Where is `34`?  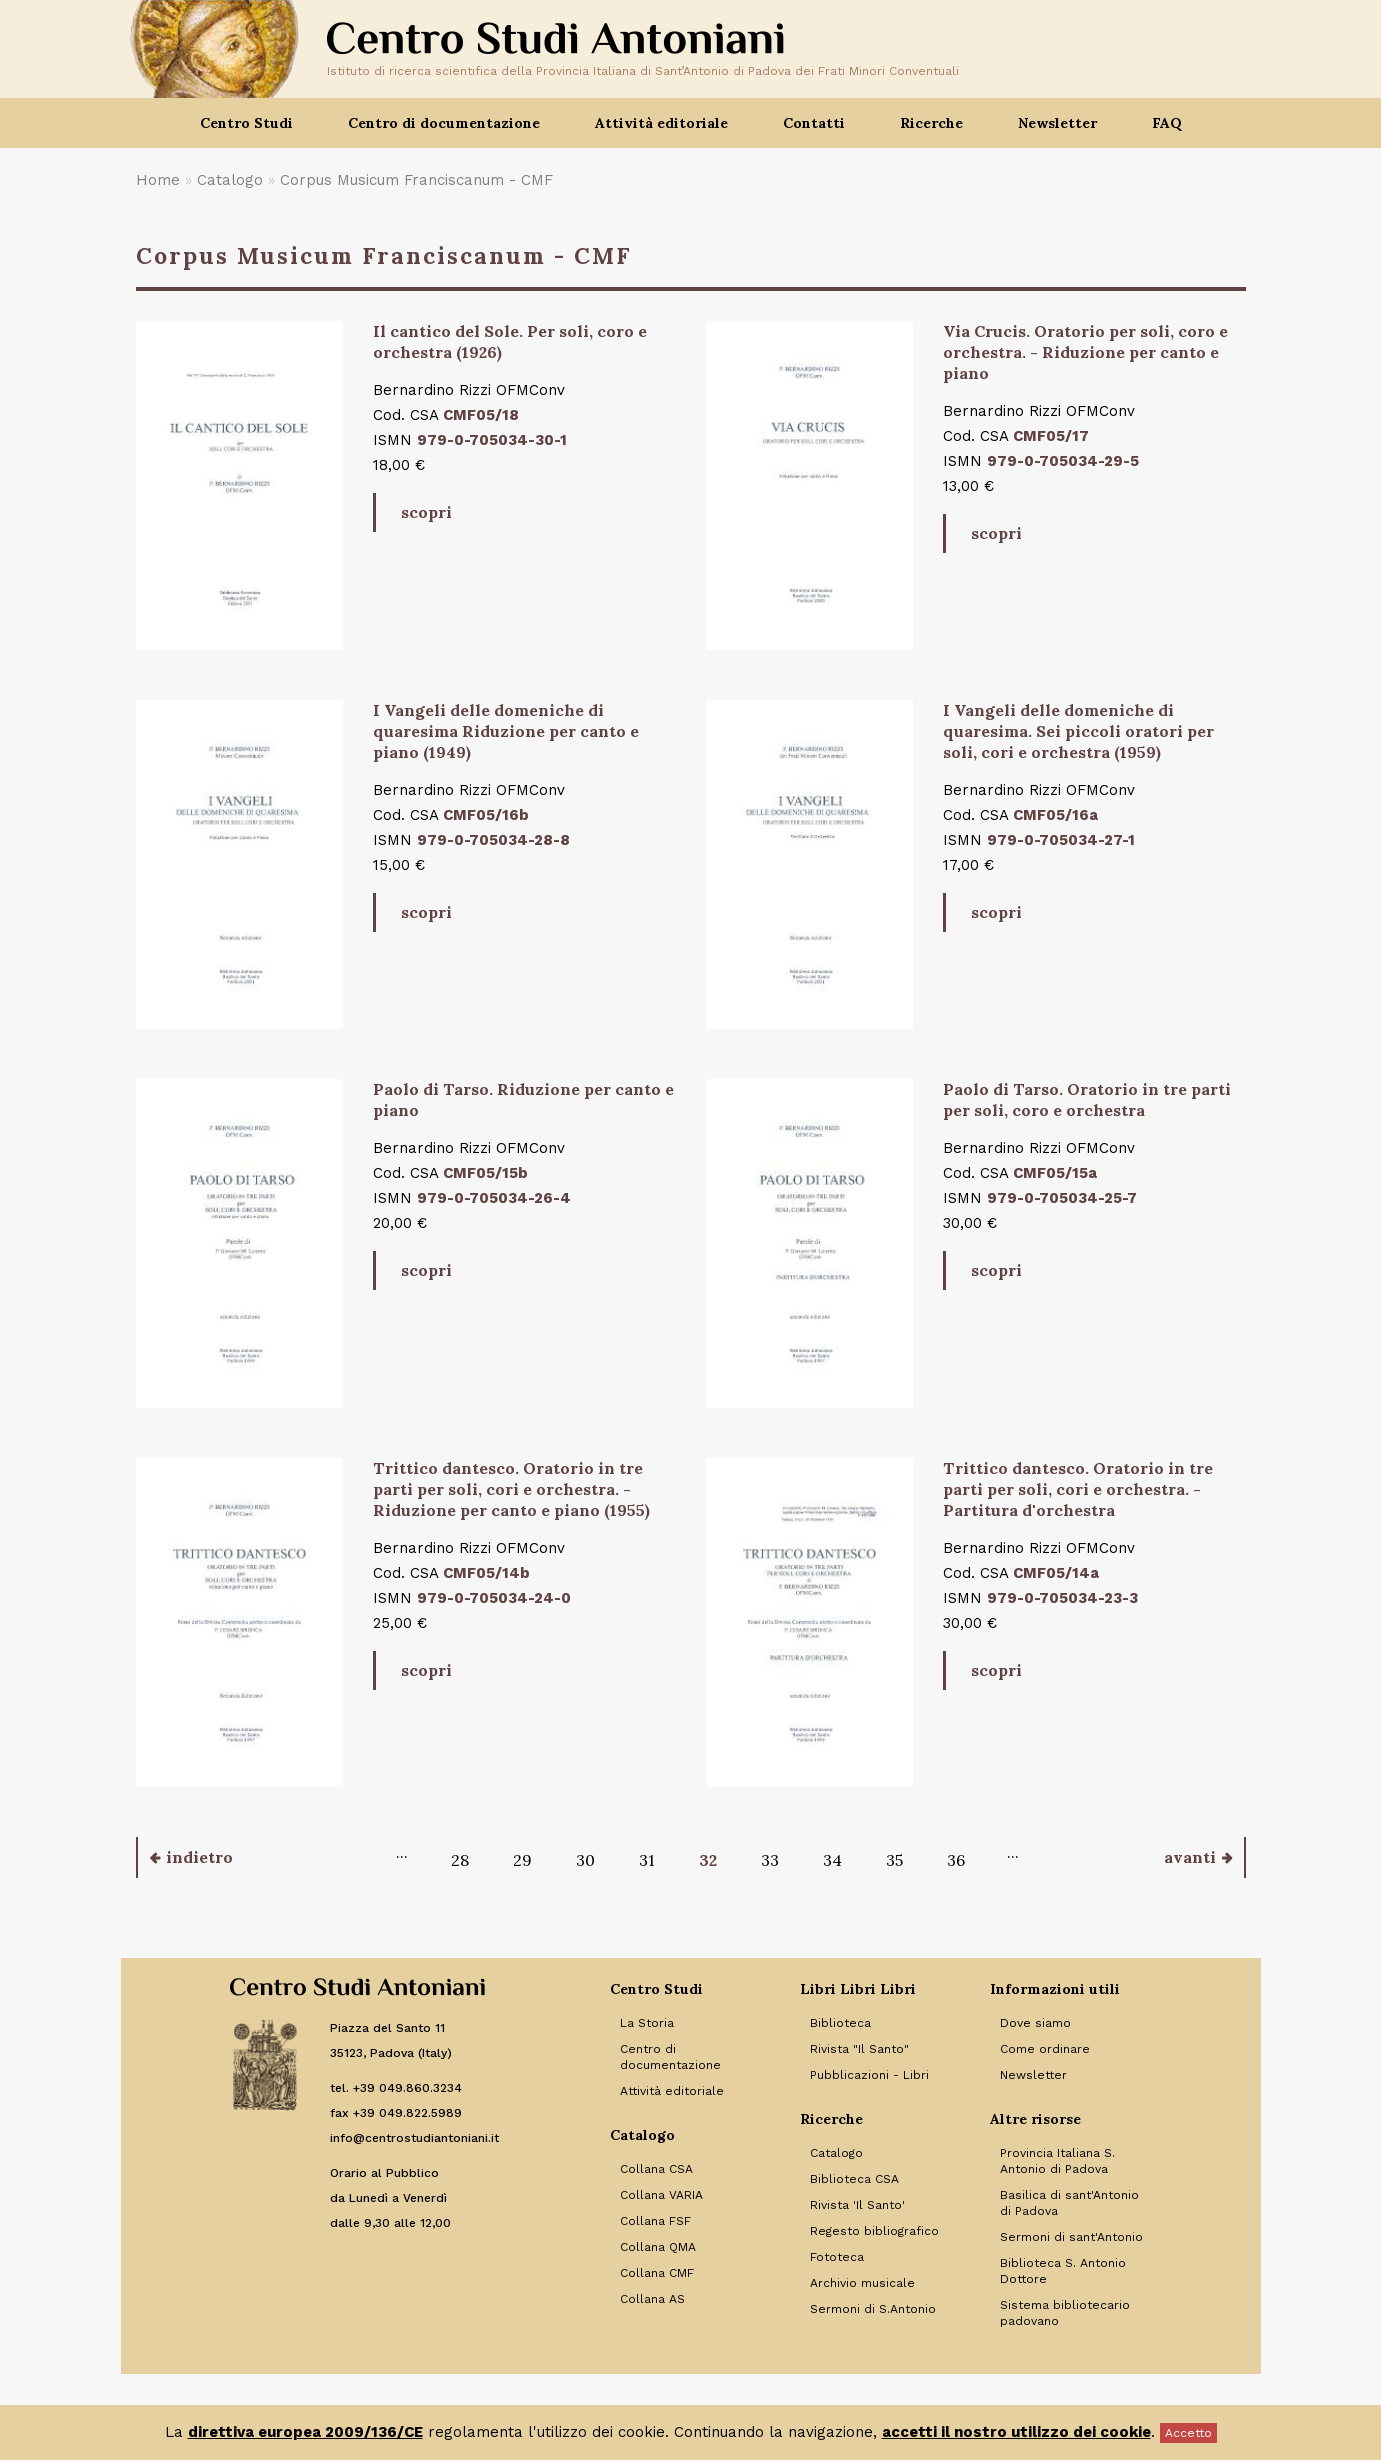
34 is located at coordinates (832, 1860).